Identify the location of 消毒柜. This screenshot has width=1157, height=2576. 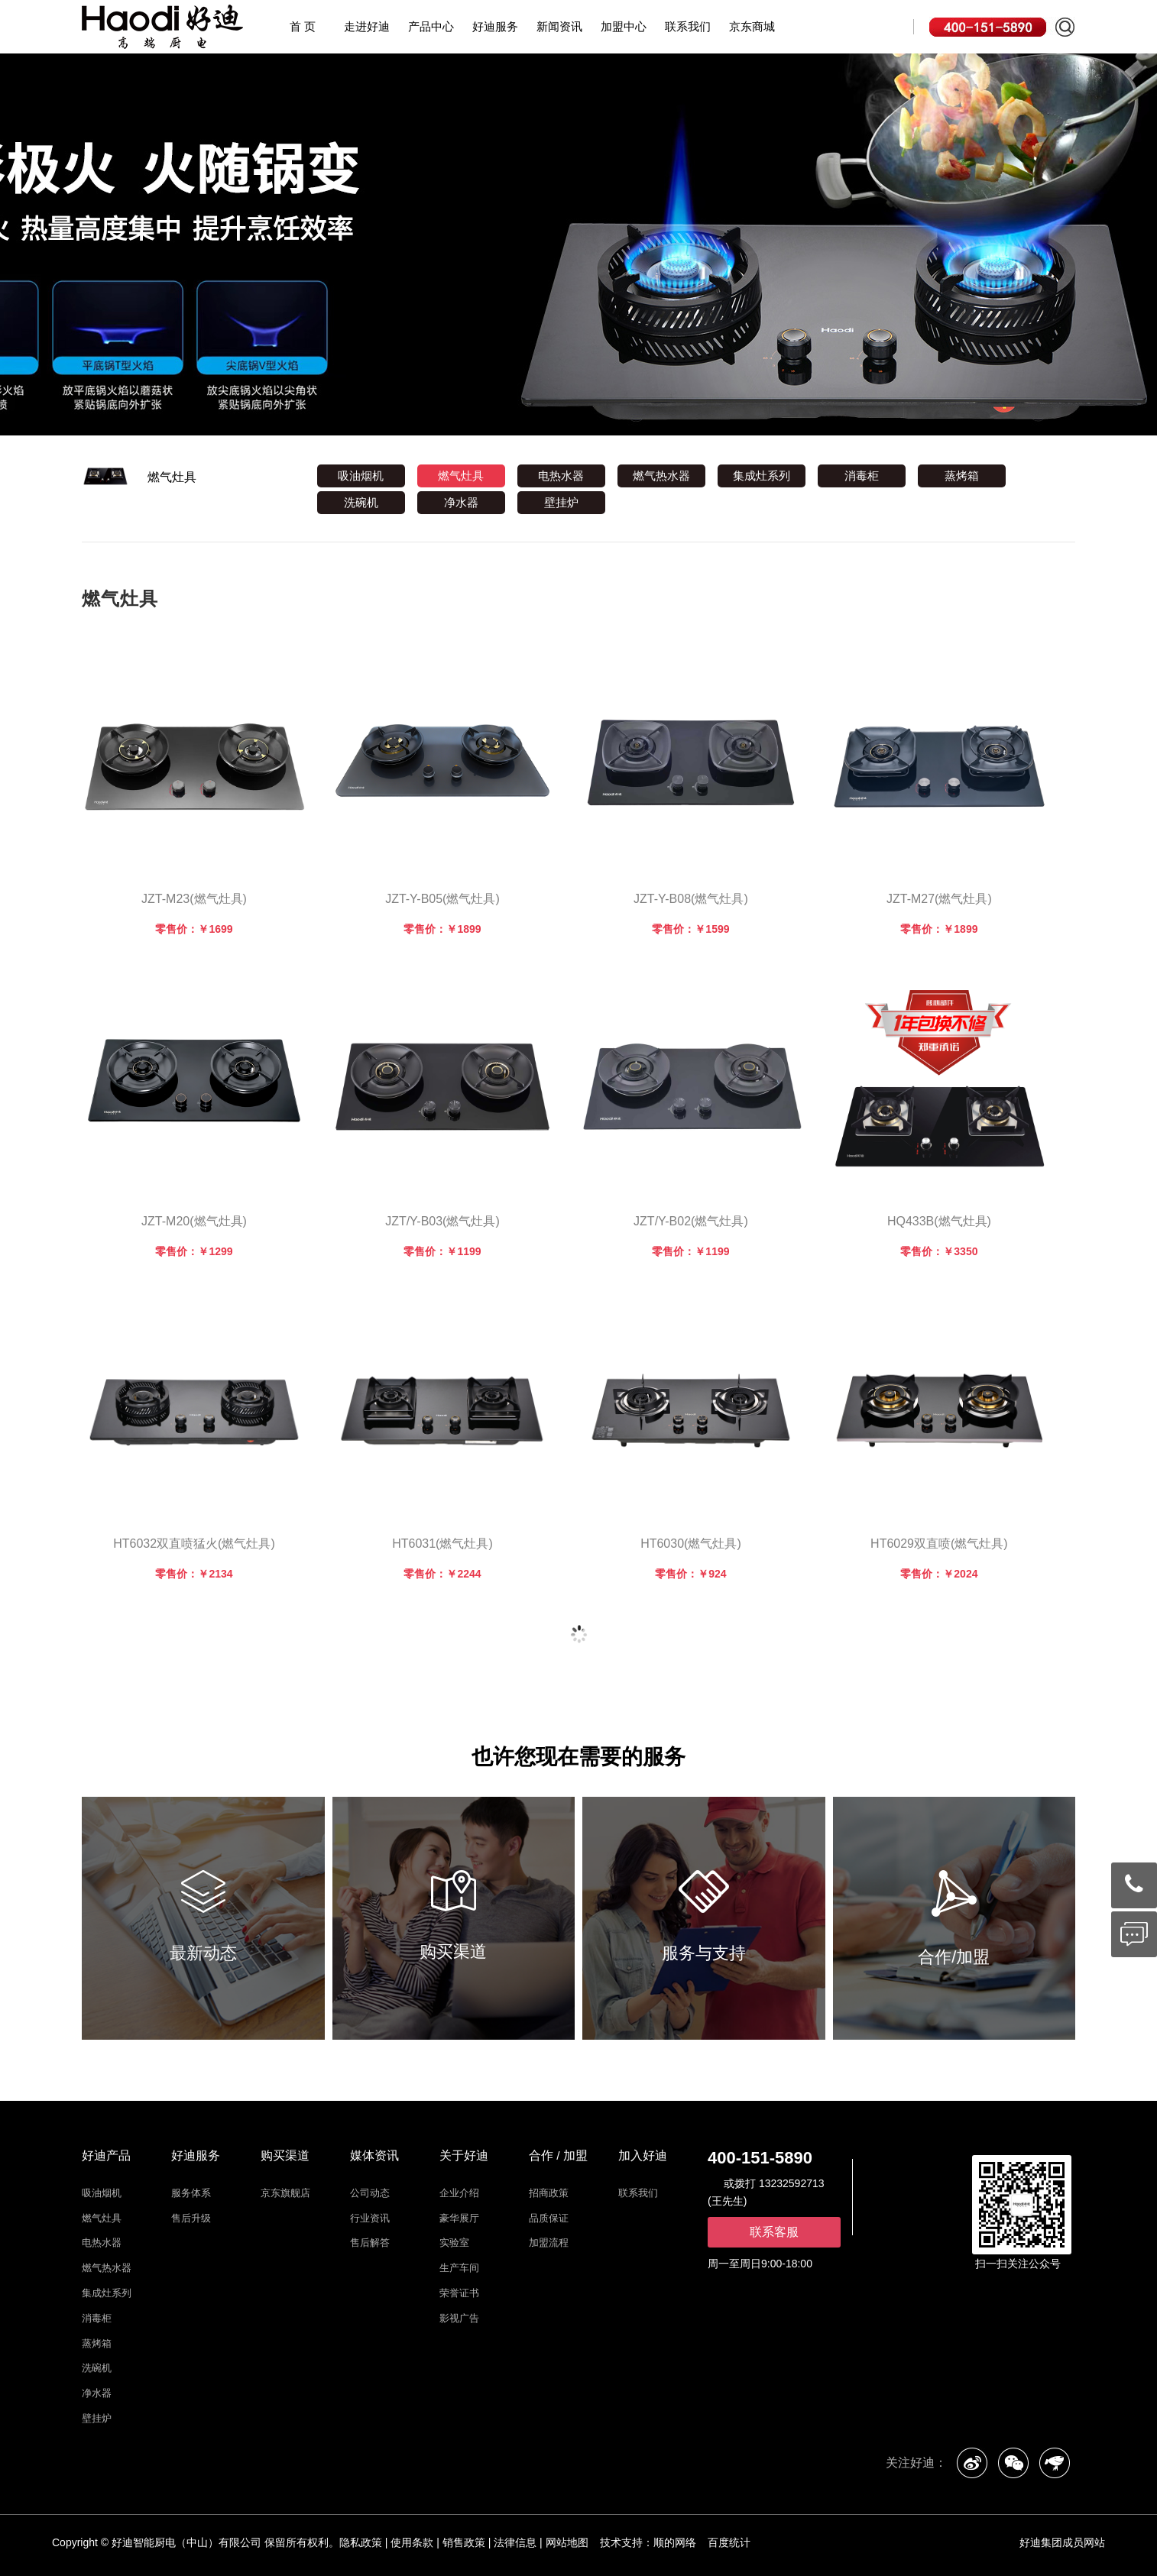
(861, 475).